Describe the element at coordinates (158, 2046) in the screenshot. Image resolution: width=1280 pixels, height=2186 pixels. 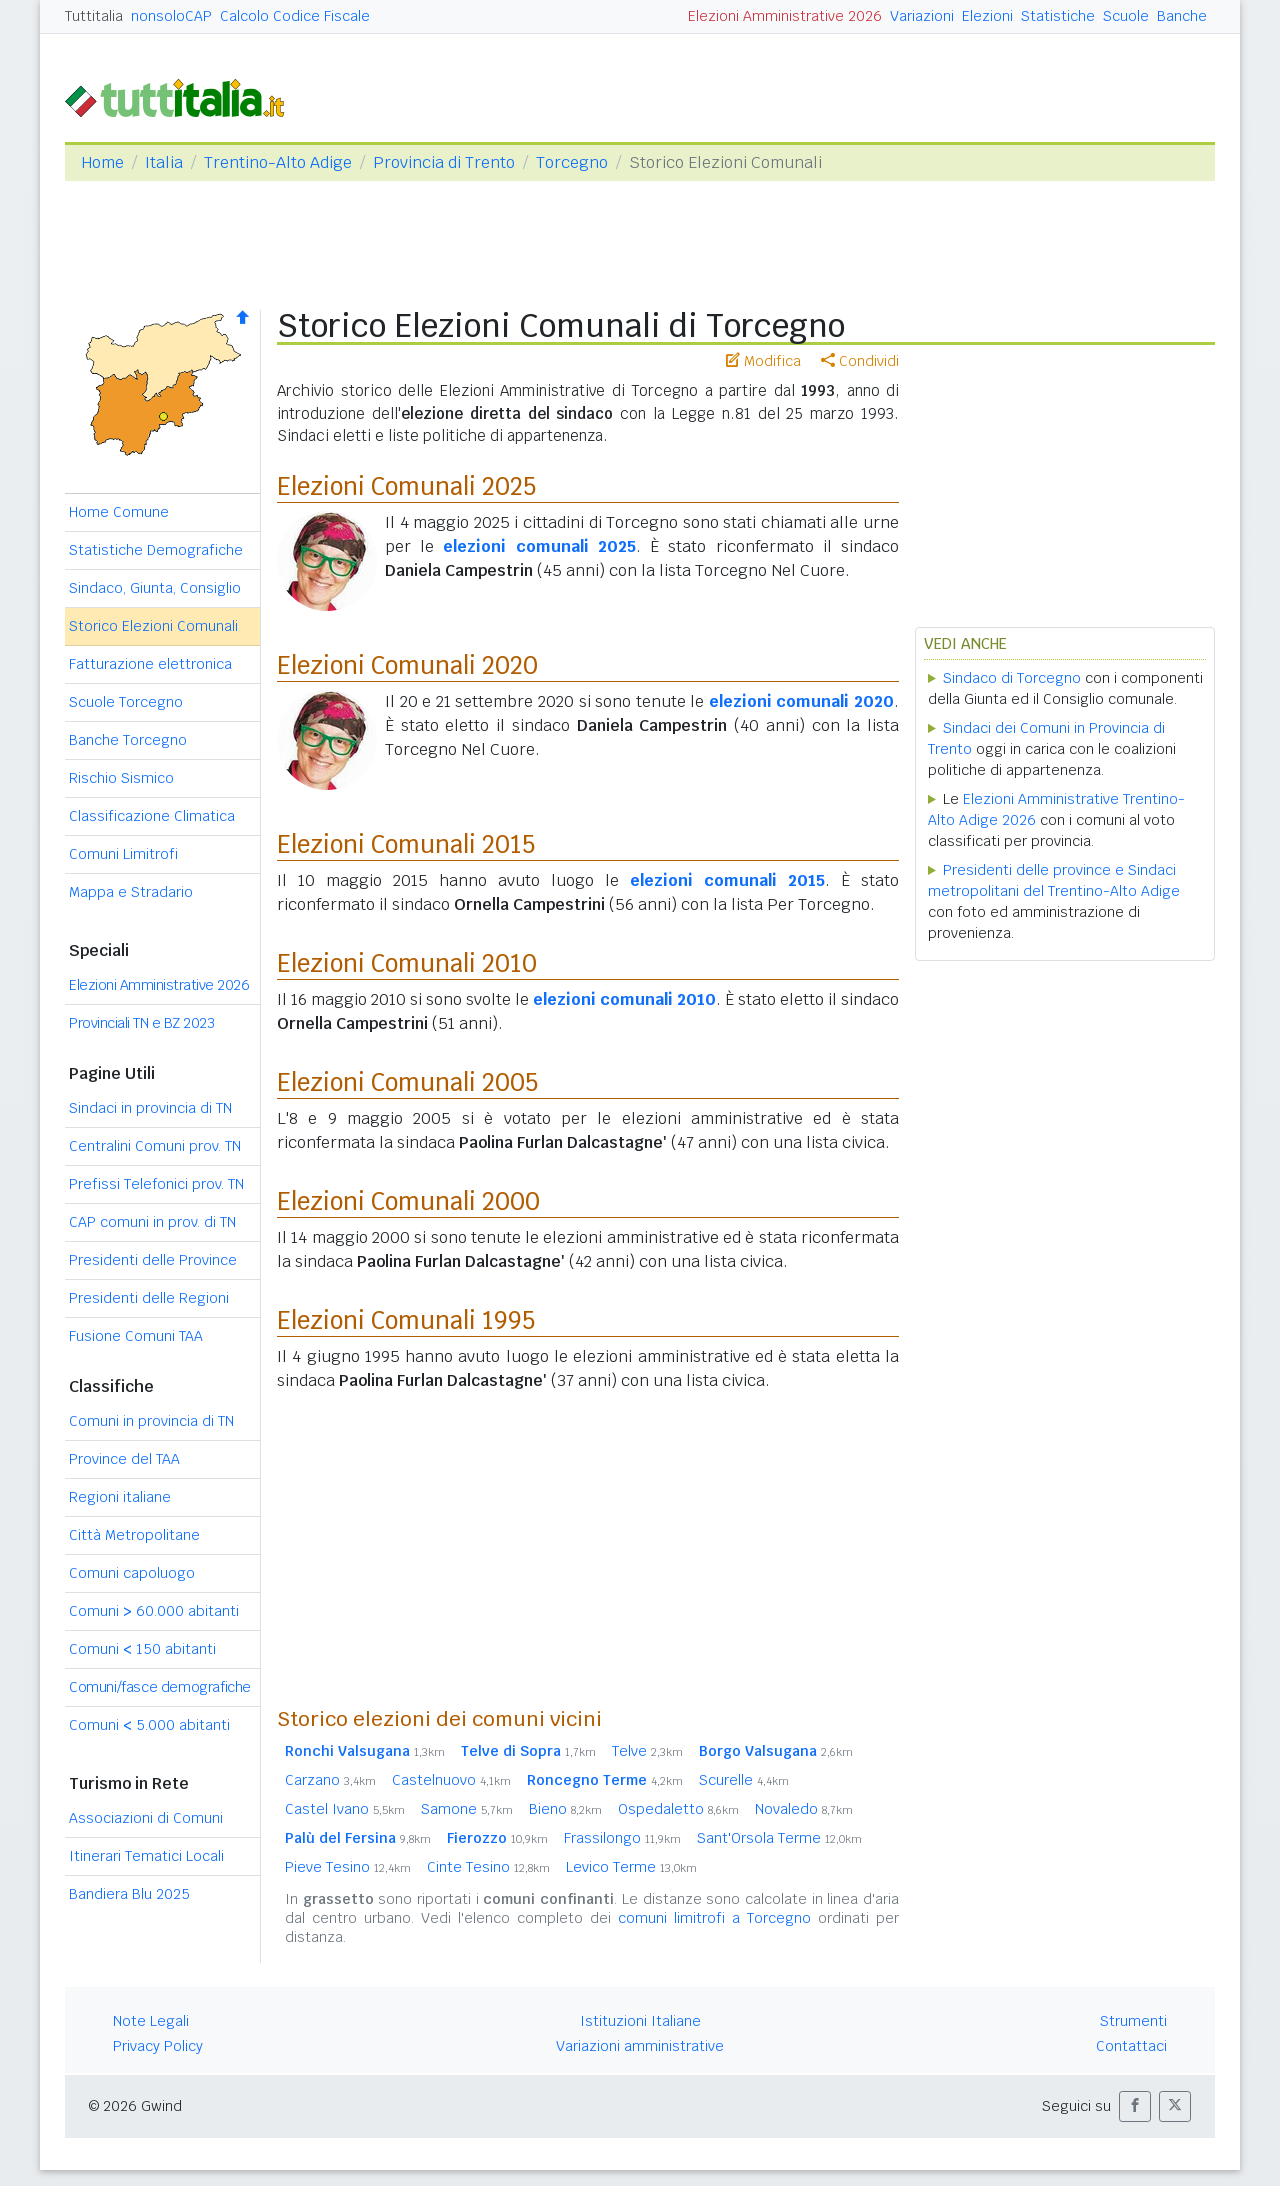
I see `Privacy Policy` at that location.